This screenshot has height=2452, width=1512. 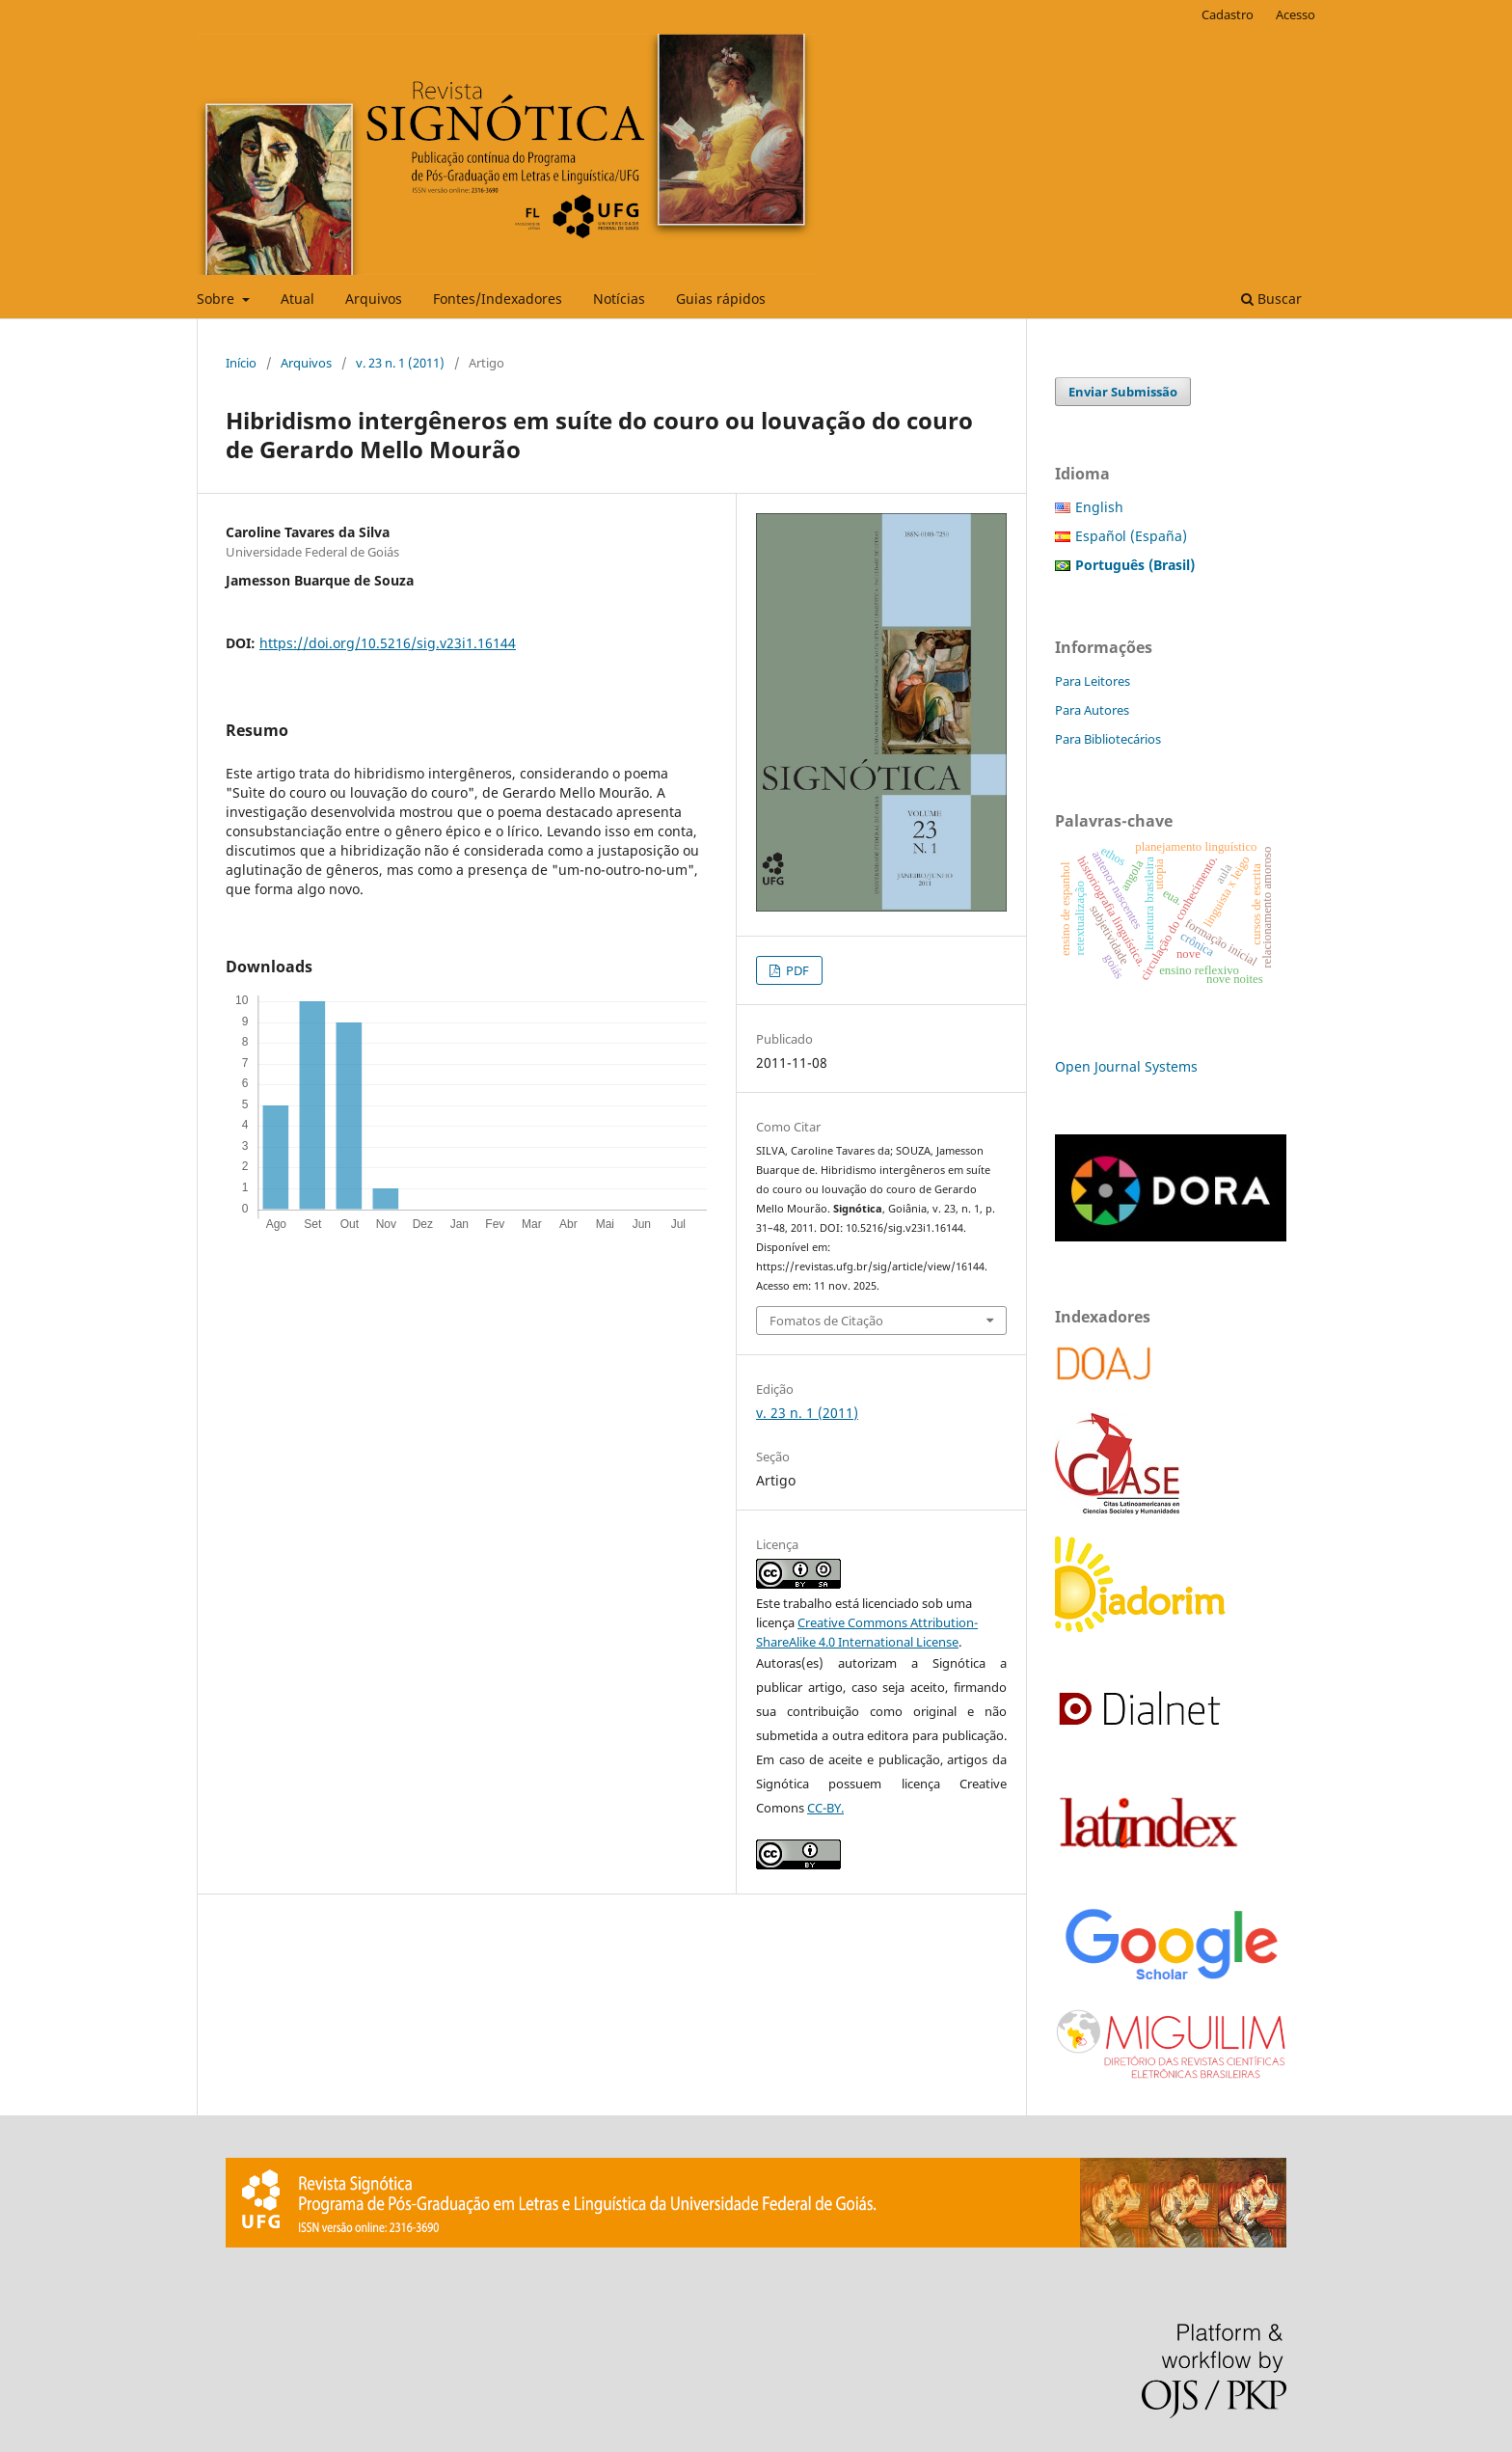 I want to click on Para Leitores, so click(x=1092, y=681).